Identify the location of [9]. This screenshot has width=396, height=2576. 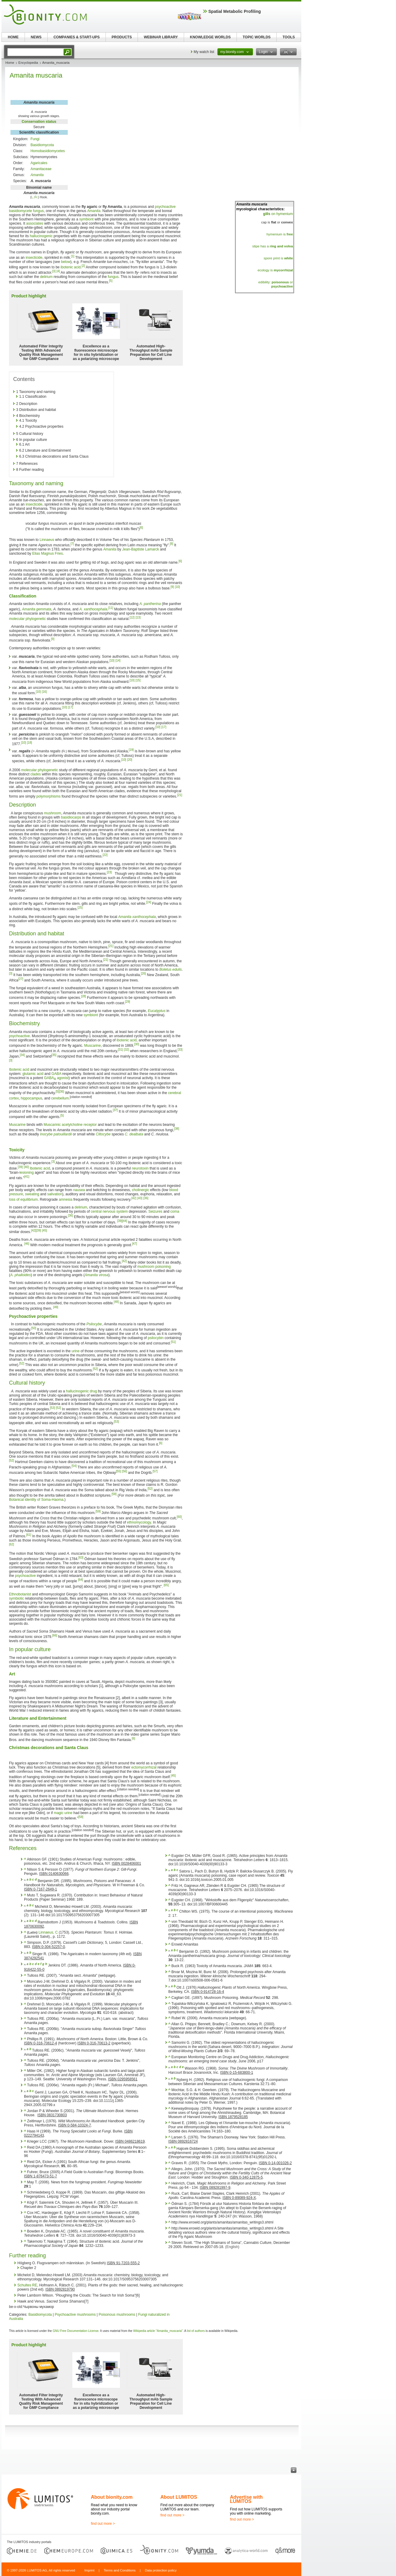
(172, 587).